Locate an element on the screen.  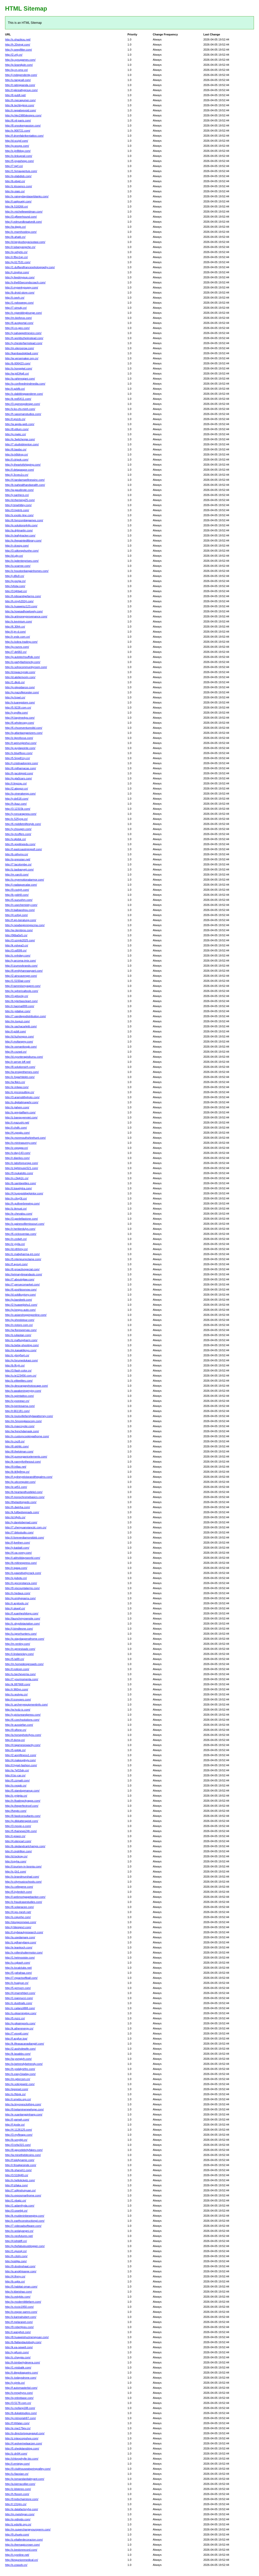
http://2.airscavenger.com/ is located at coordinates (21, 975).